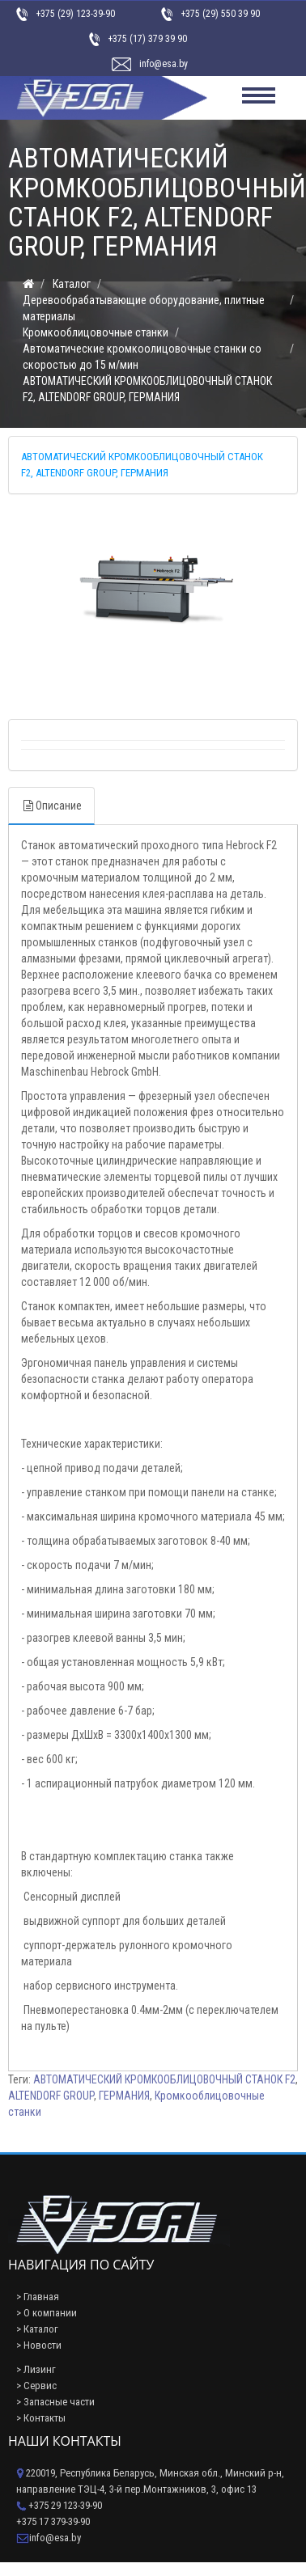  What do you see at coordinates (46, 2313) in the screenshot?
I see `> О компании` at bounding box center [46, 2313].